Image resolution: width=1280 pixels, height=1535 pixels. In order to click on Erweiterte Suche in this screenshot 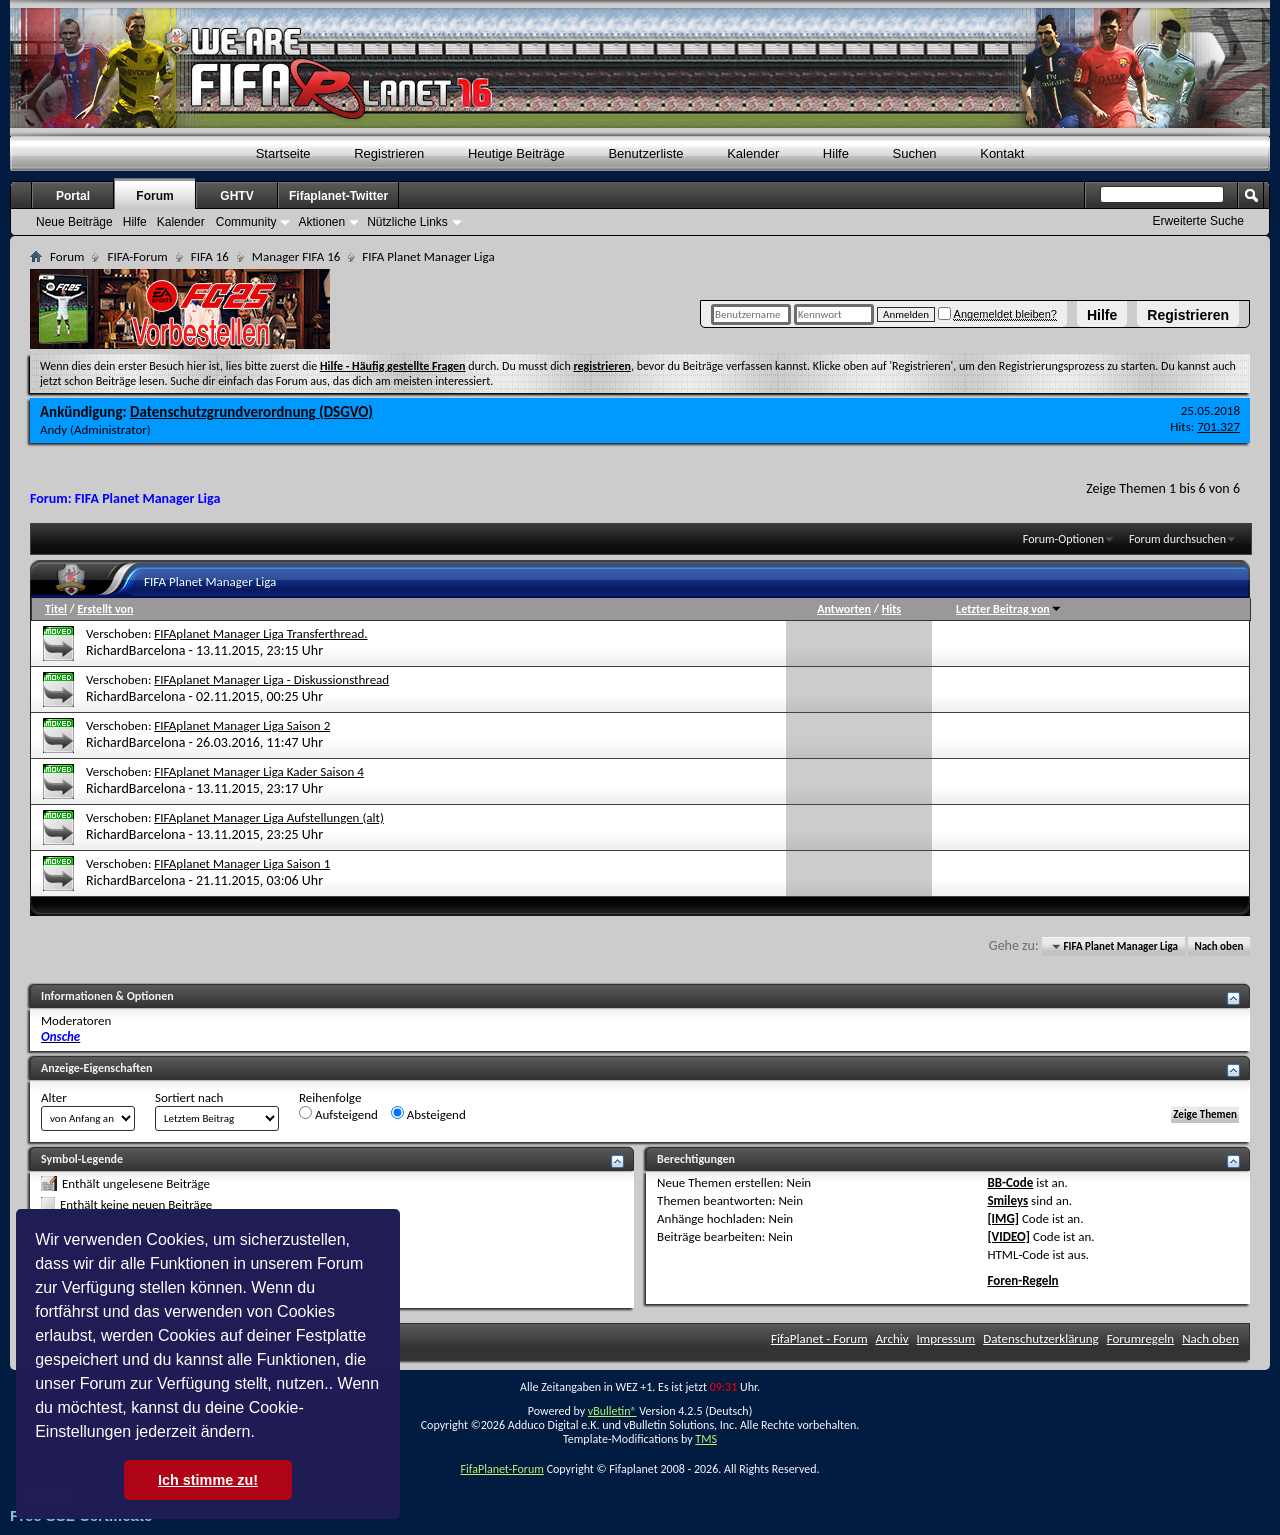, I will do `click(1198, 221)`.